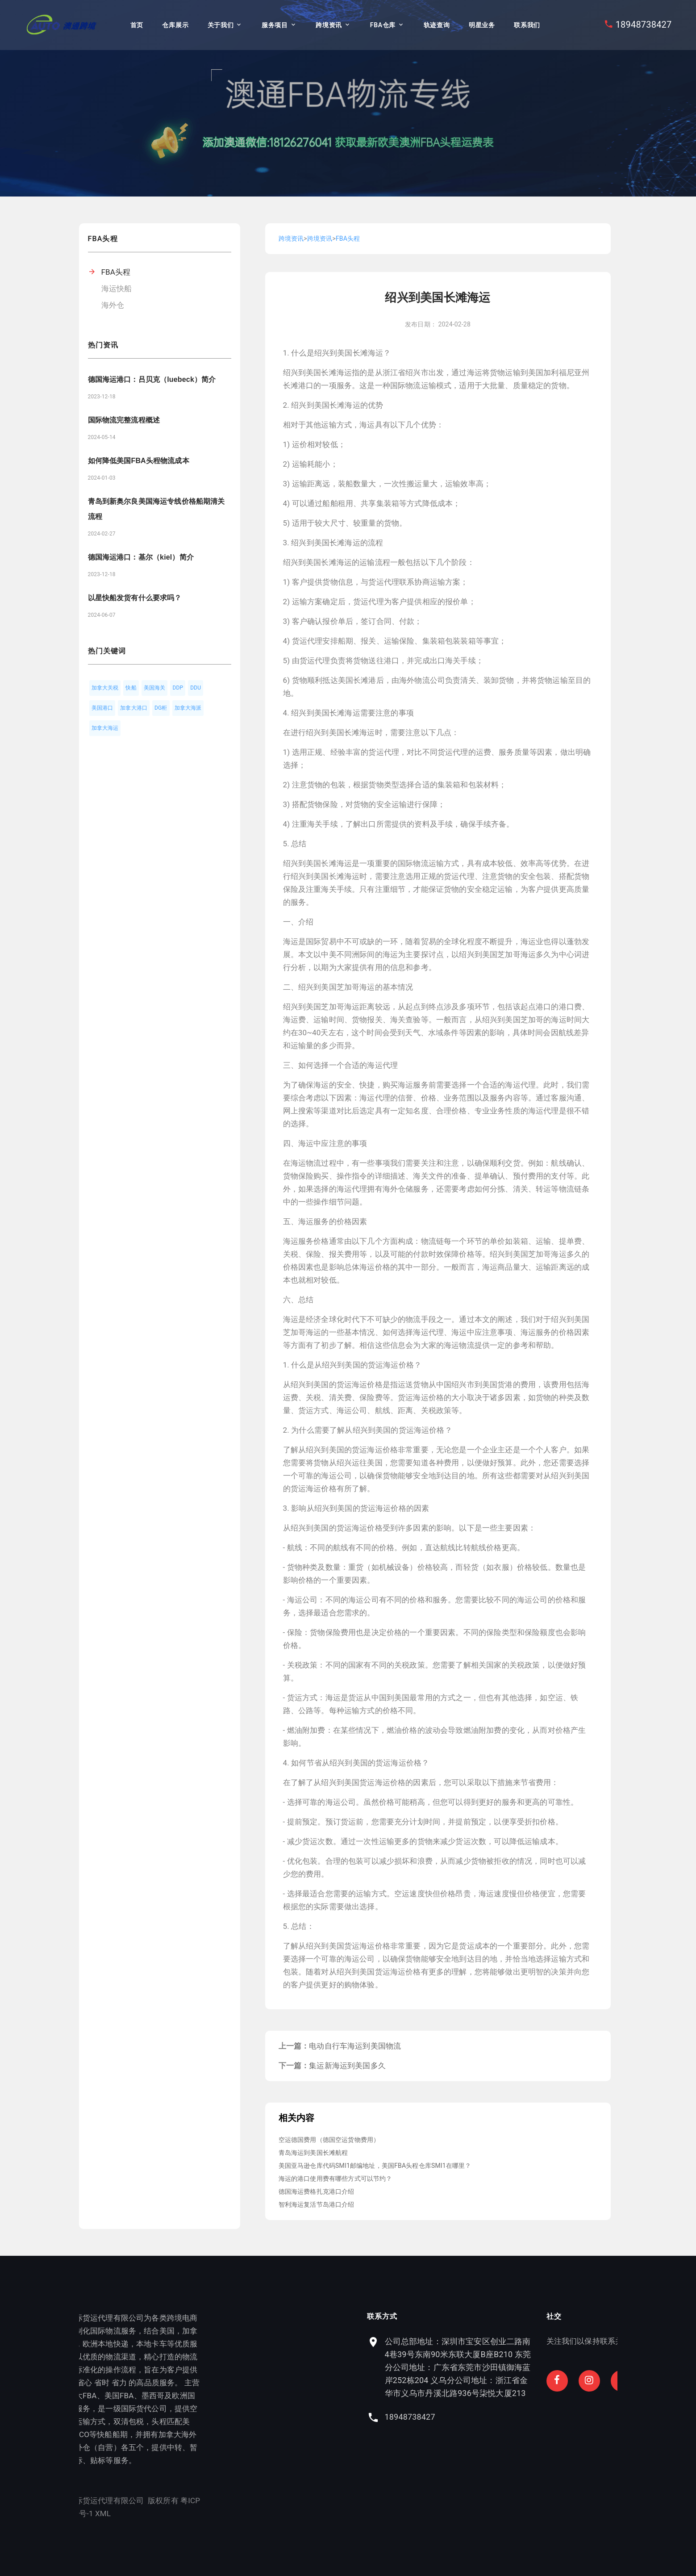 The image size is (696, 2576). I want to click on 德国海运港口：基尔（kiel）简介, so click(141, 557).